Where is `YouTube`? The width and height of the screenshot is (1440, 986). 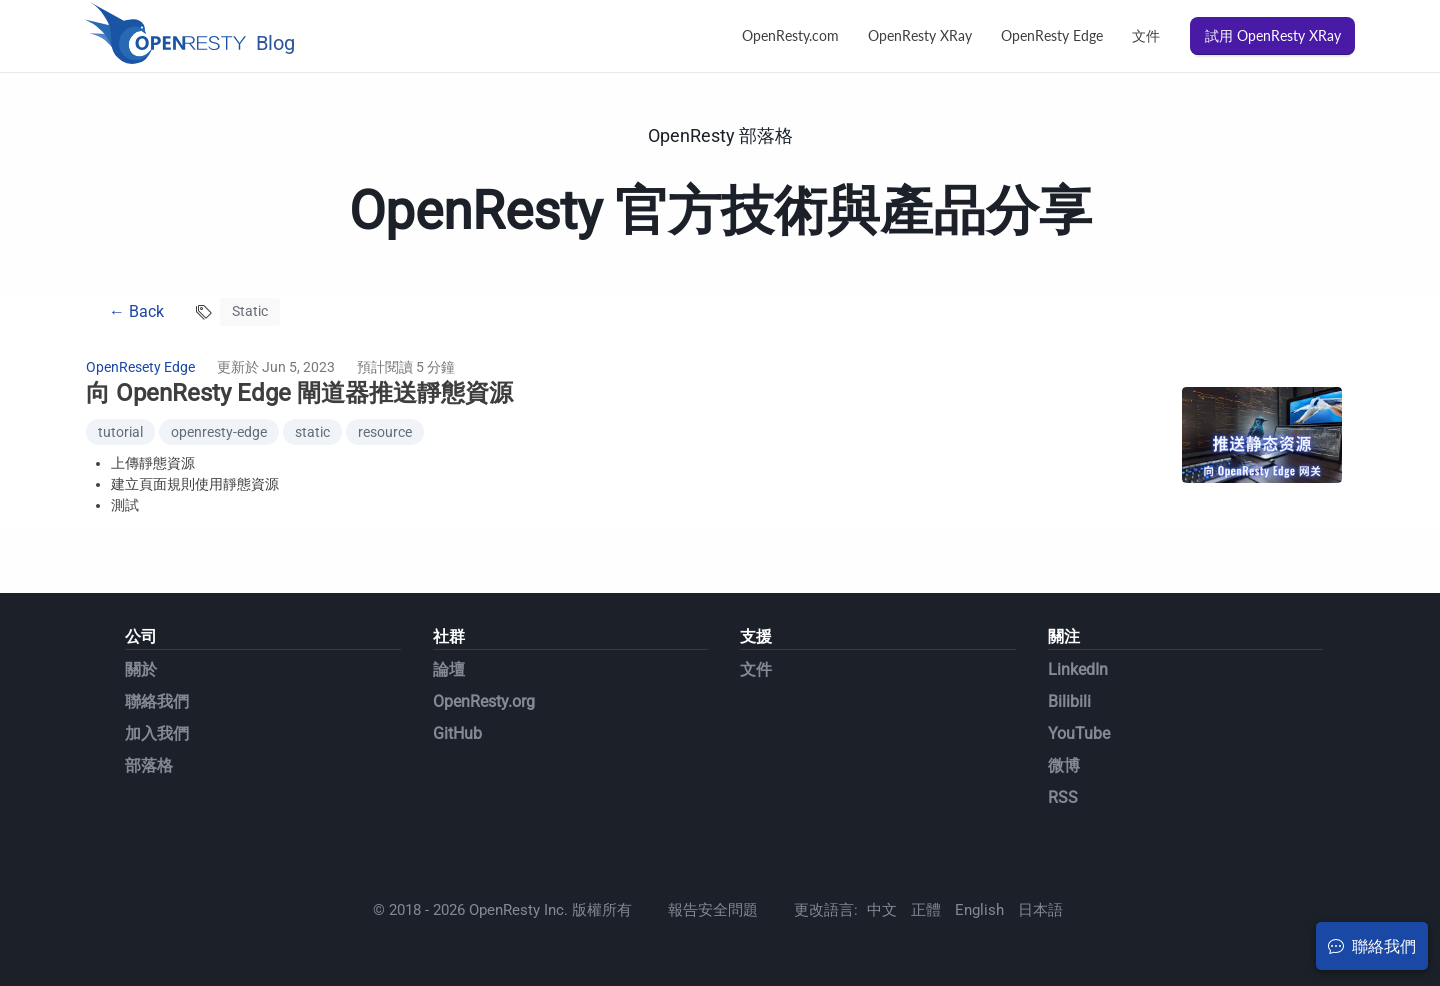
YouTube is located at coordinates (1079, 733).